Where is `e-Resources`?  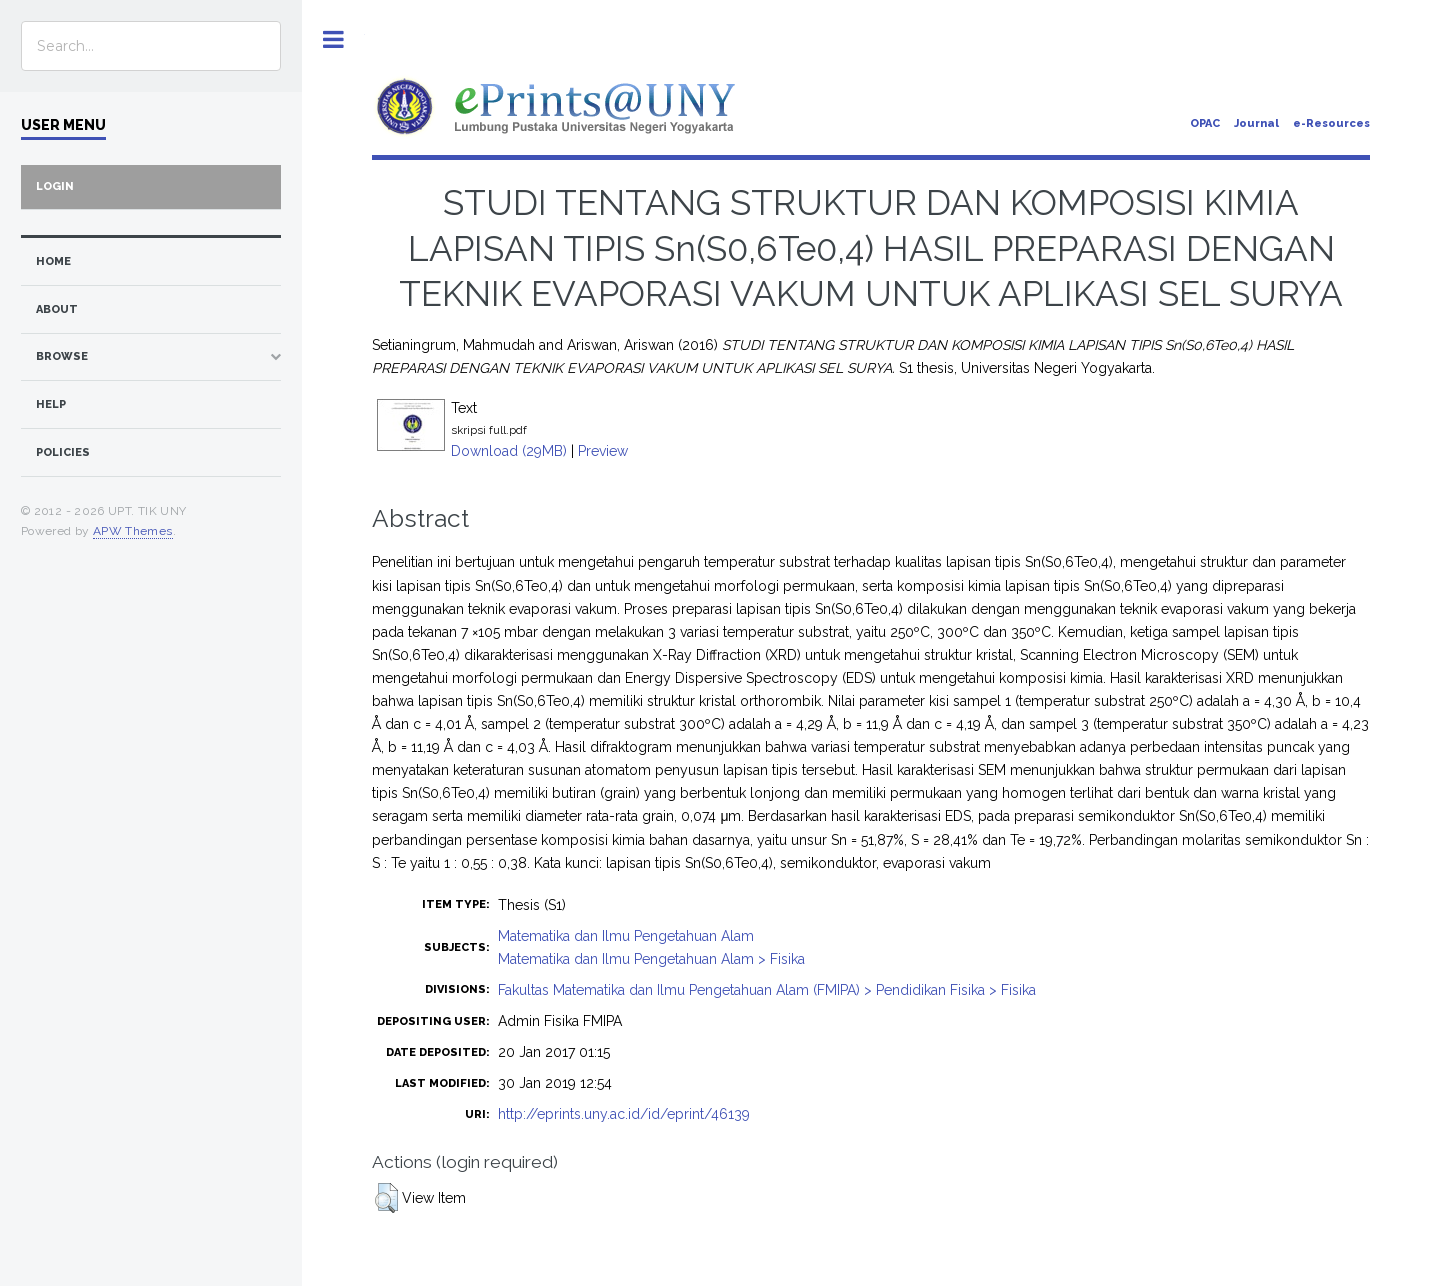
e-Resources is located at coordinates (1331, 123).